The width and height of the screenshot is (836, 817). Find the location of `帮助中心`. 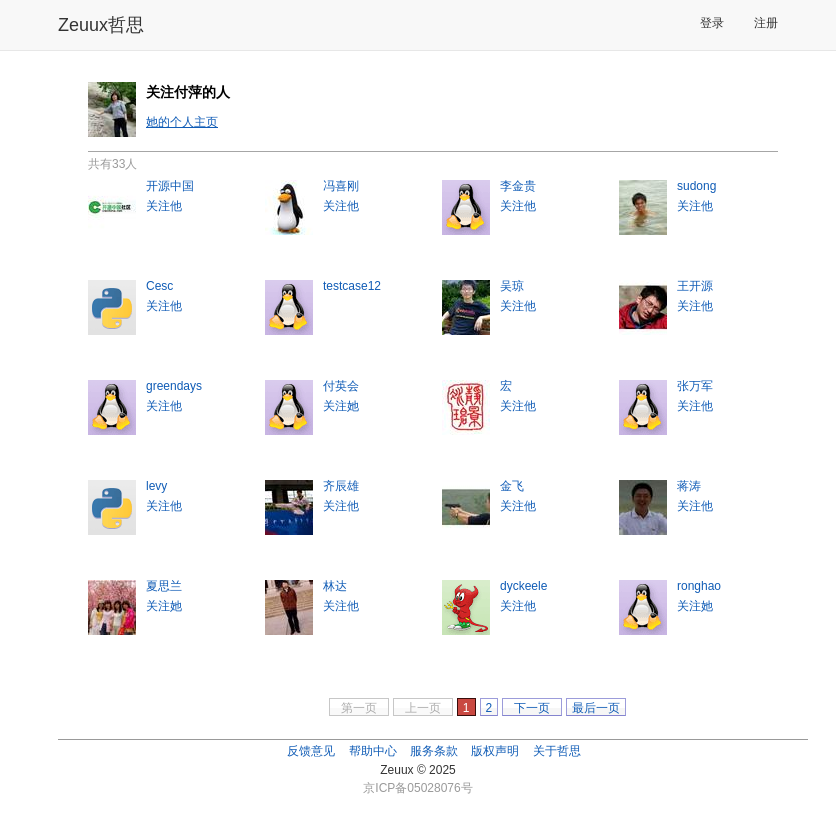

帮助中心 is located at coordinates (373, 751).